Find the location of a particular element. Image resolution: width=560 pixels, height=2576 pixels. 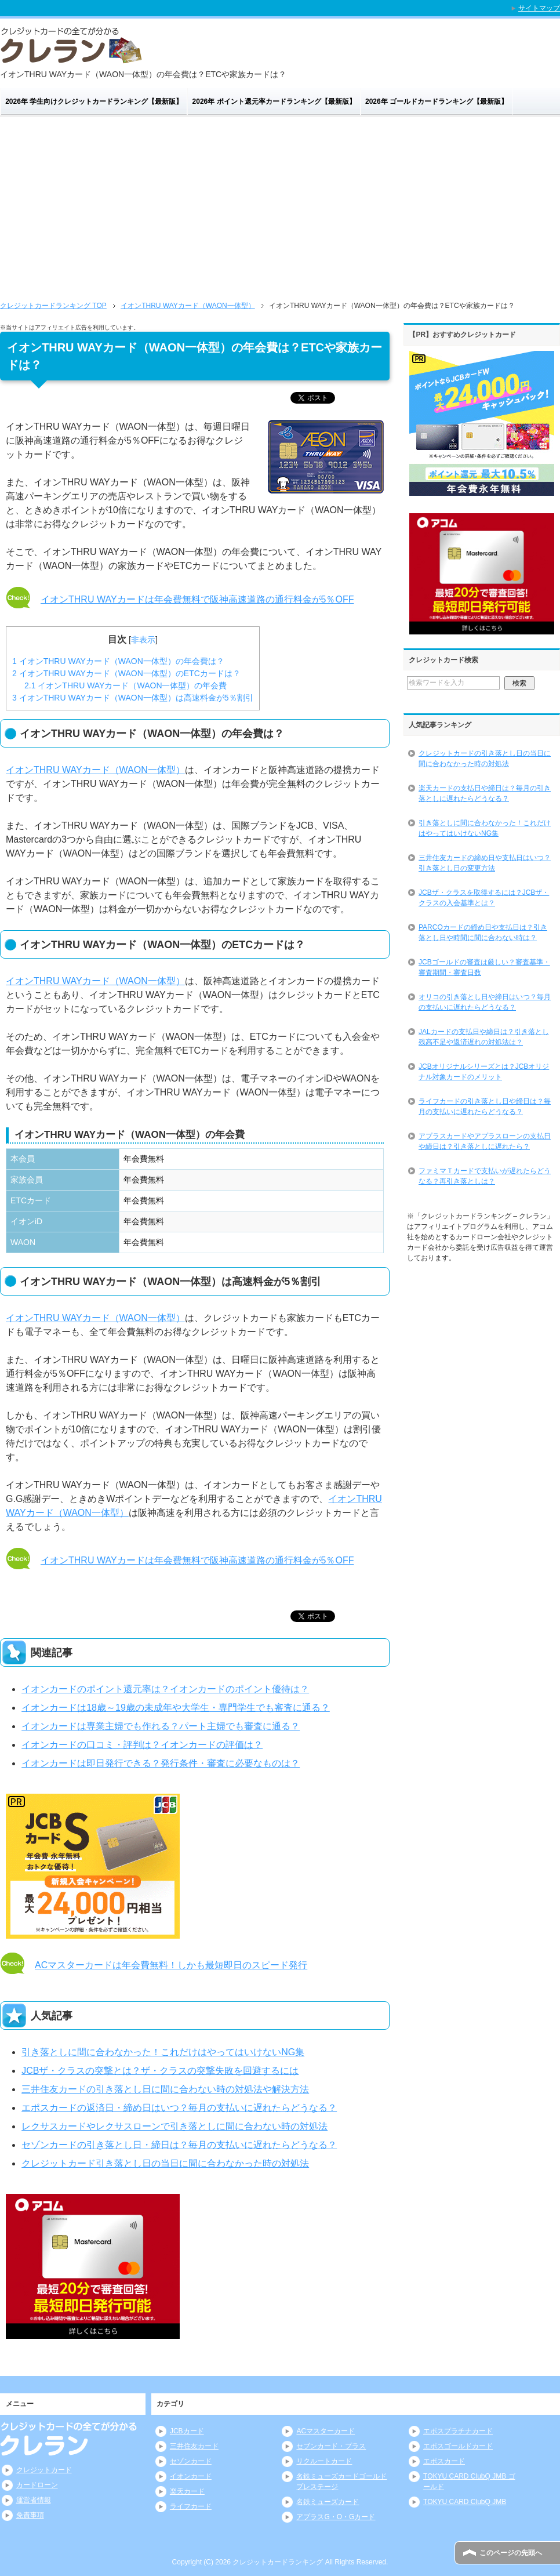

アプラスG・O・Gカード is located at coordinates (335, 2517).